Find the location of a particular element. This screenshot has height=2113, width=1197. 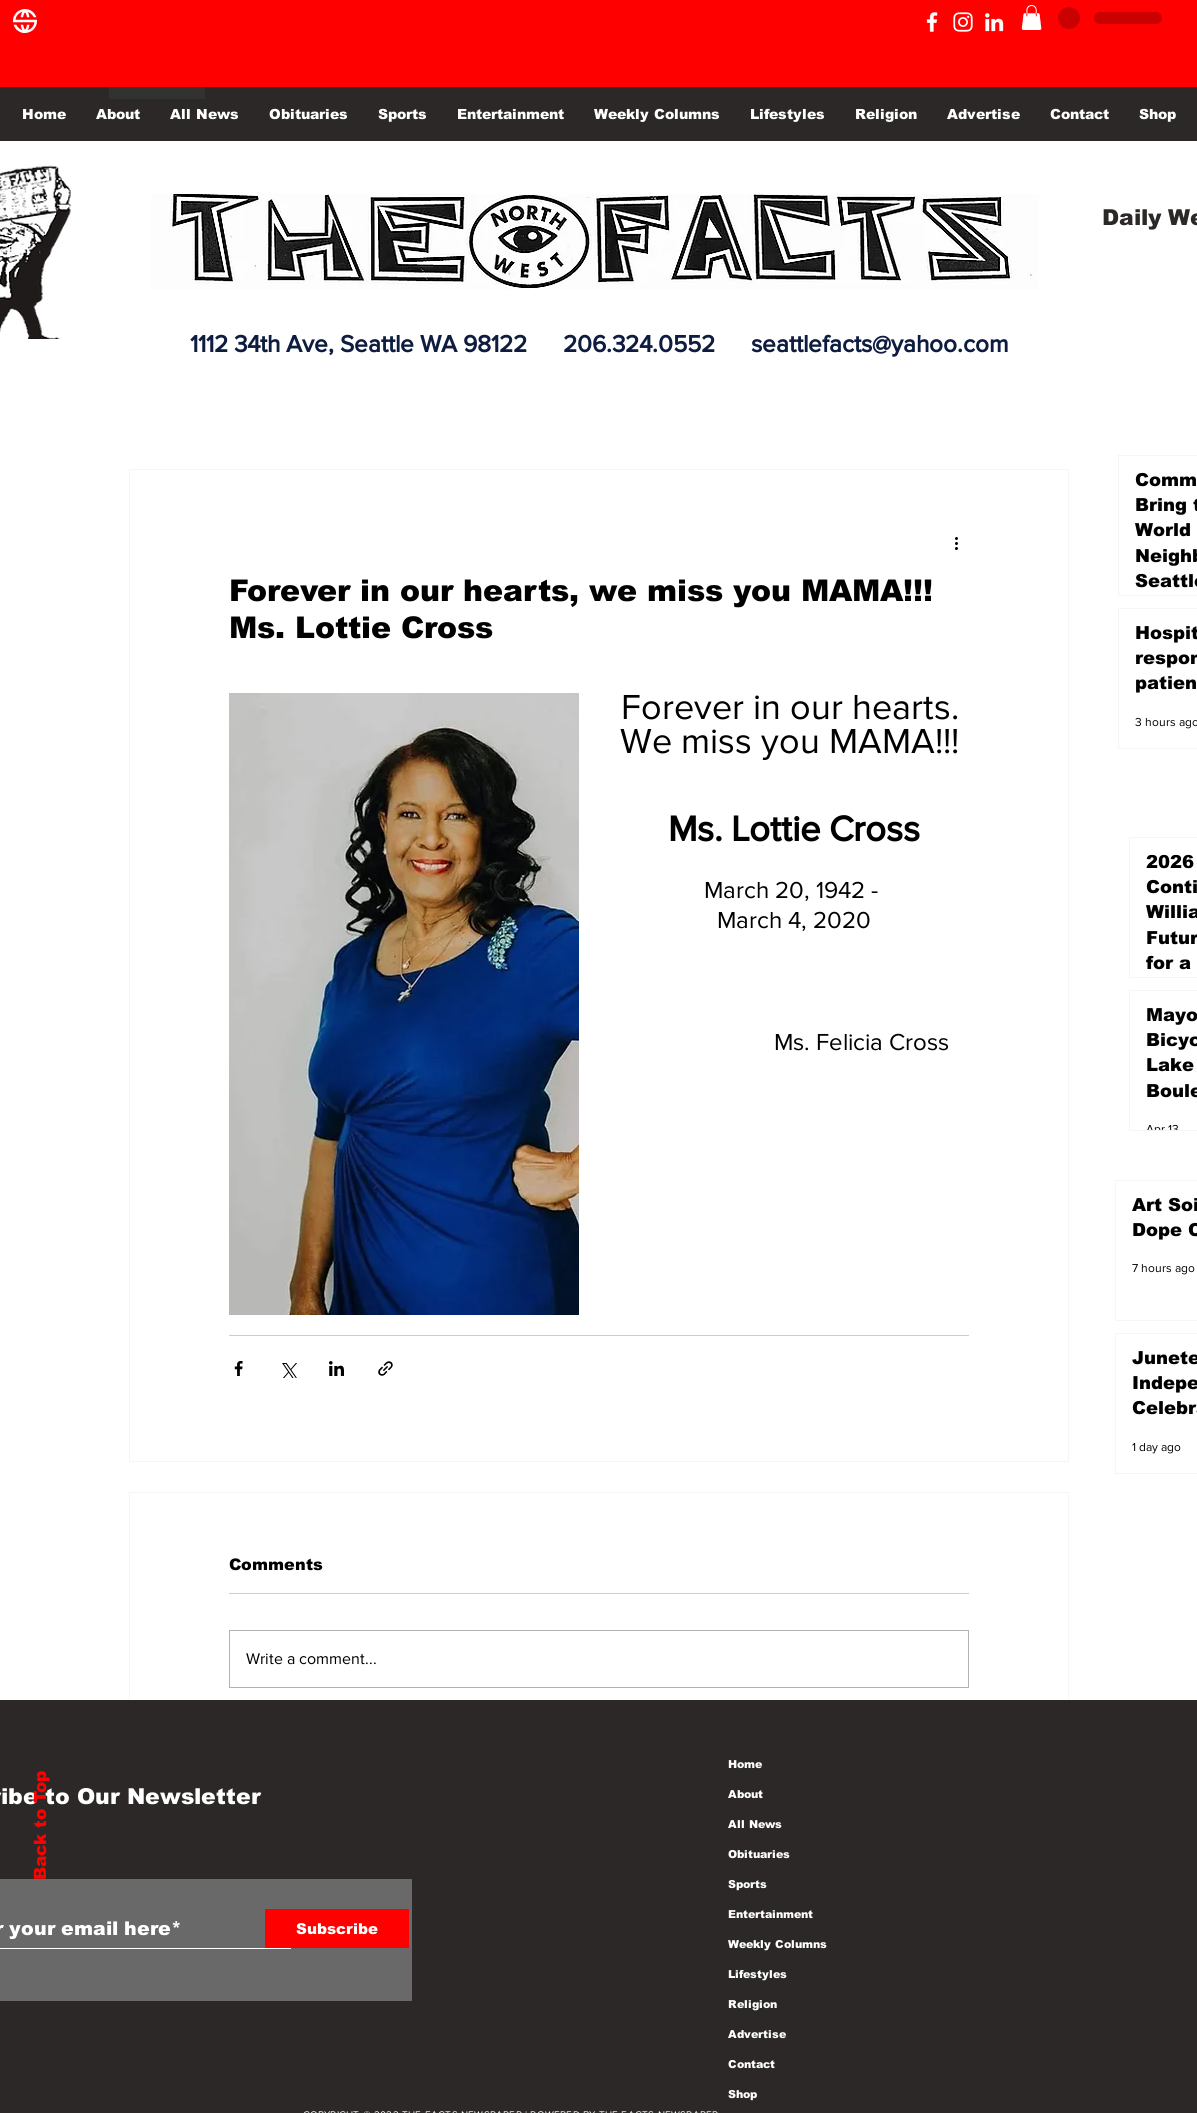

[Share via link] is located at coordinates (385, 1368).